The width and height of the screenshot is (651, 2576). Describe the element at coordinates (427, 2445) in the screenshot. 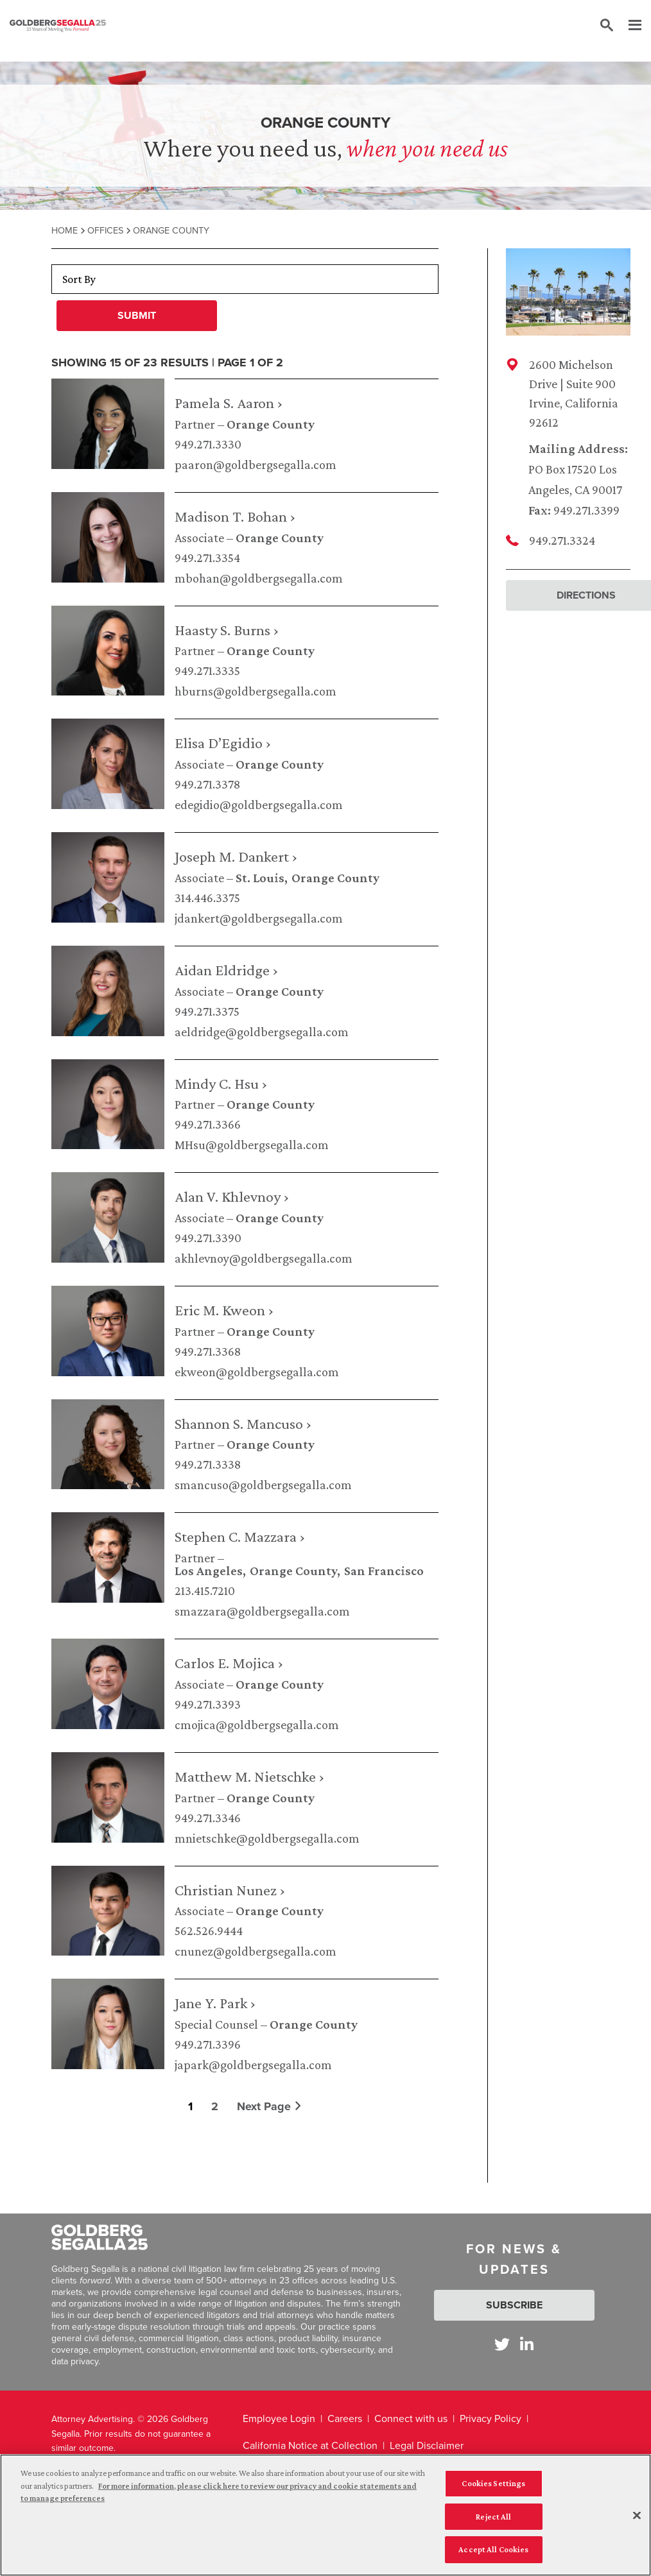

I see `Legal Disclaimer` at that location.